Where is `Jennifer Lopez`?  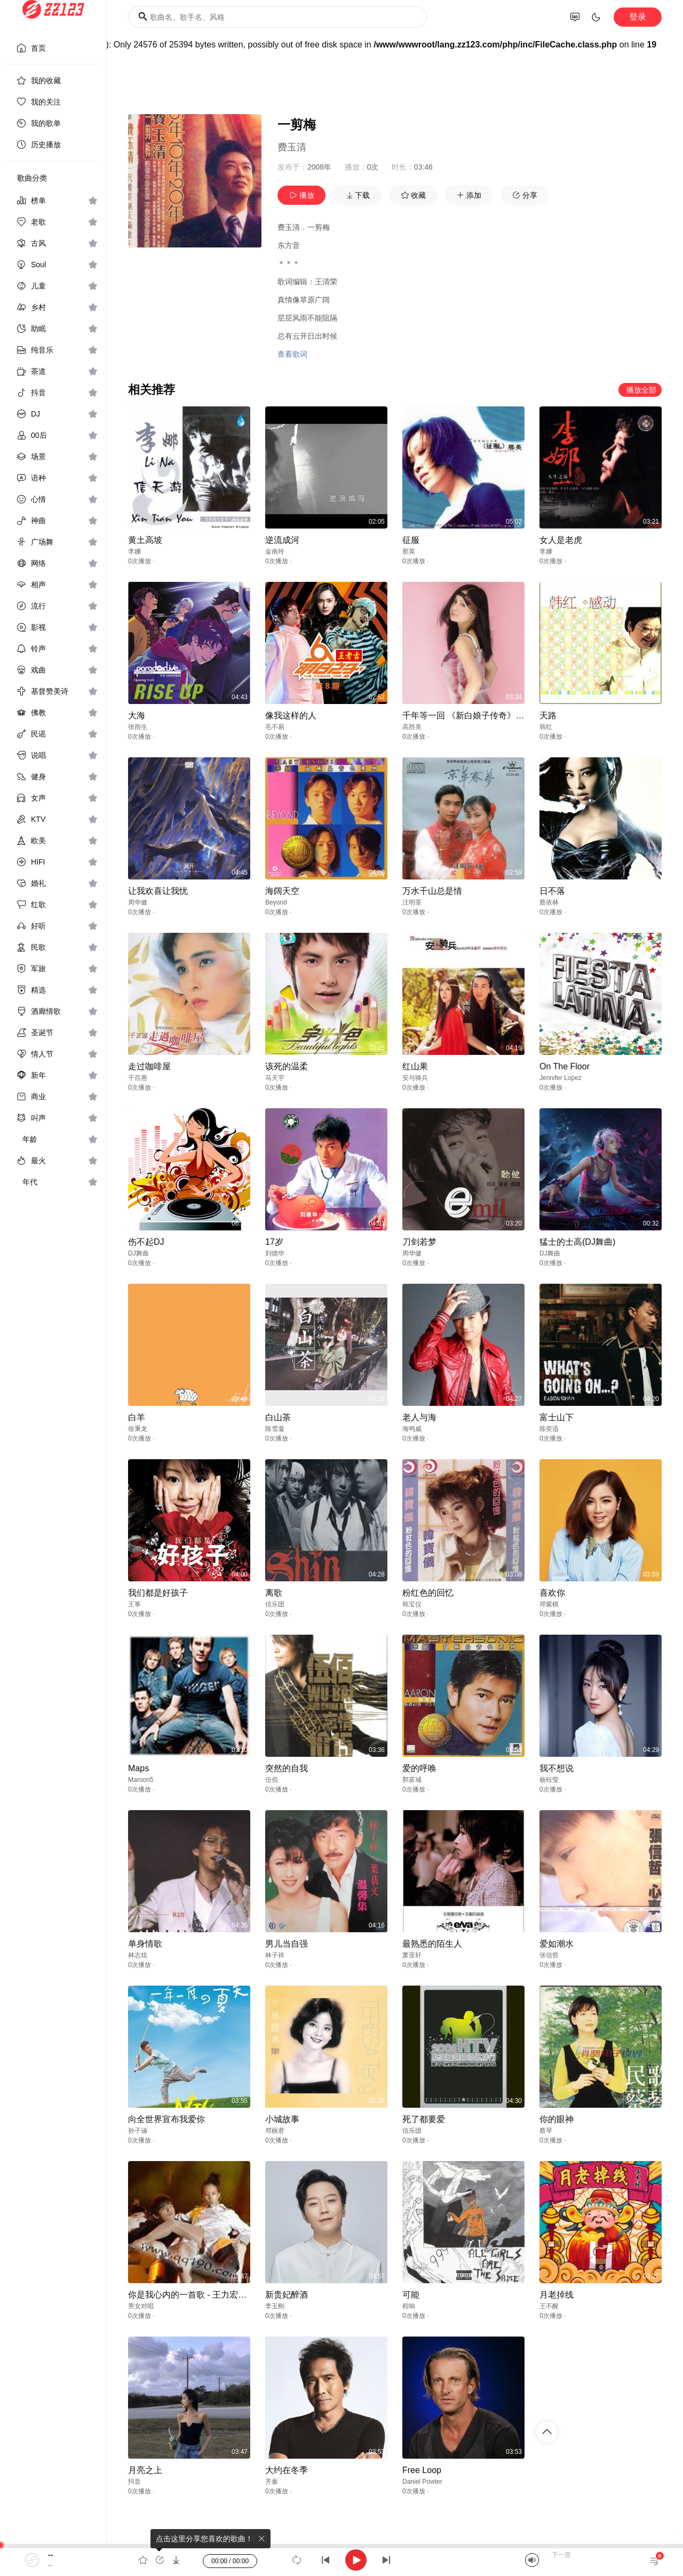 Jennifer Lopez is located at coordinates (560, 1078).